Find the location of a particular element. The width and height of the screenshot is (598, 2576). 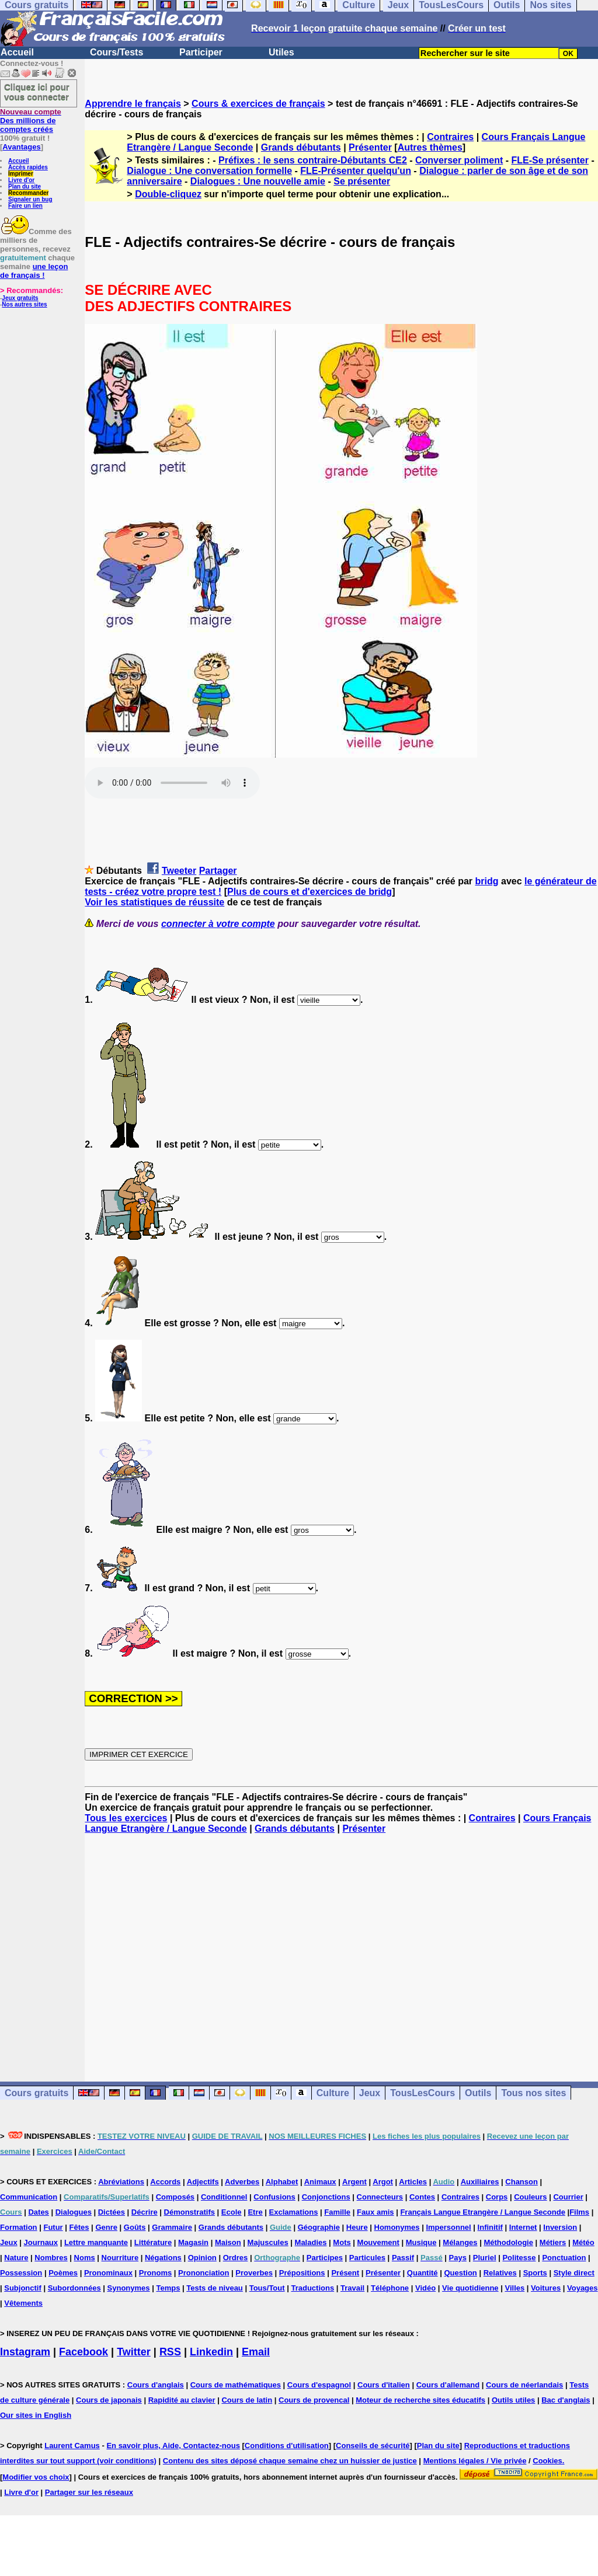

Se présenter is located at coordinates (361, 181).